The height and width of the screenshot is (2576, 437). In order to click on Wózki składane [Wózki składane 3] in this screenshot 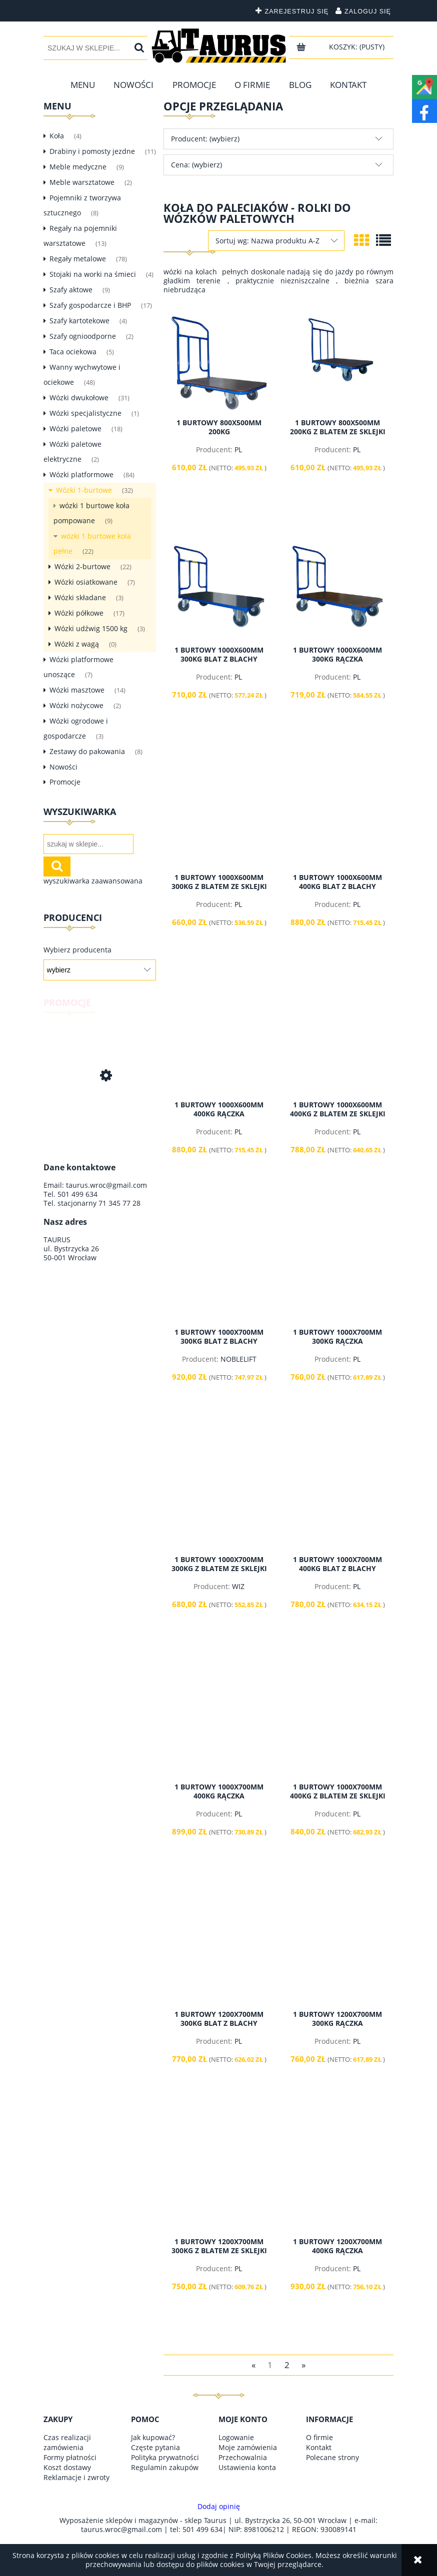, I will do `click(80, 597)`.